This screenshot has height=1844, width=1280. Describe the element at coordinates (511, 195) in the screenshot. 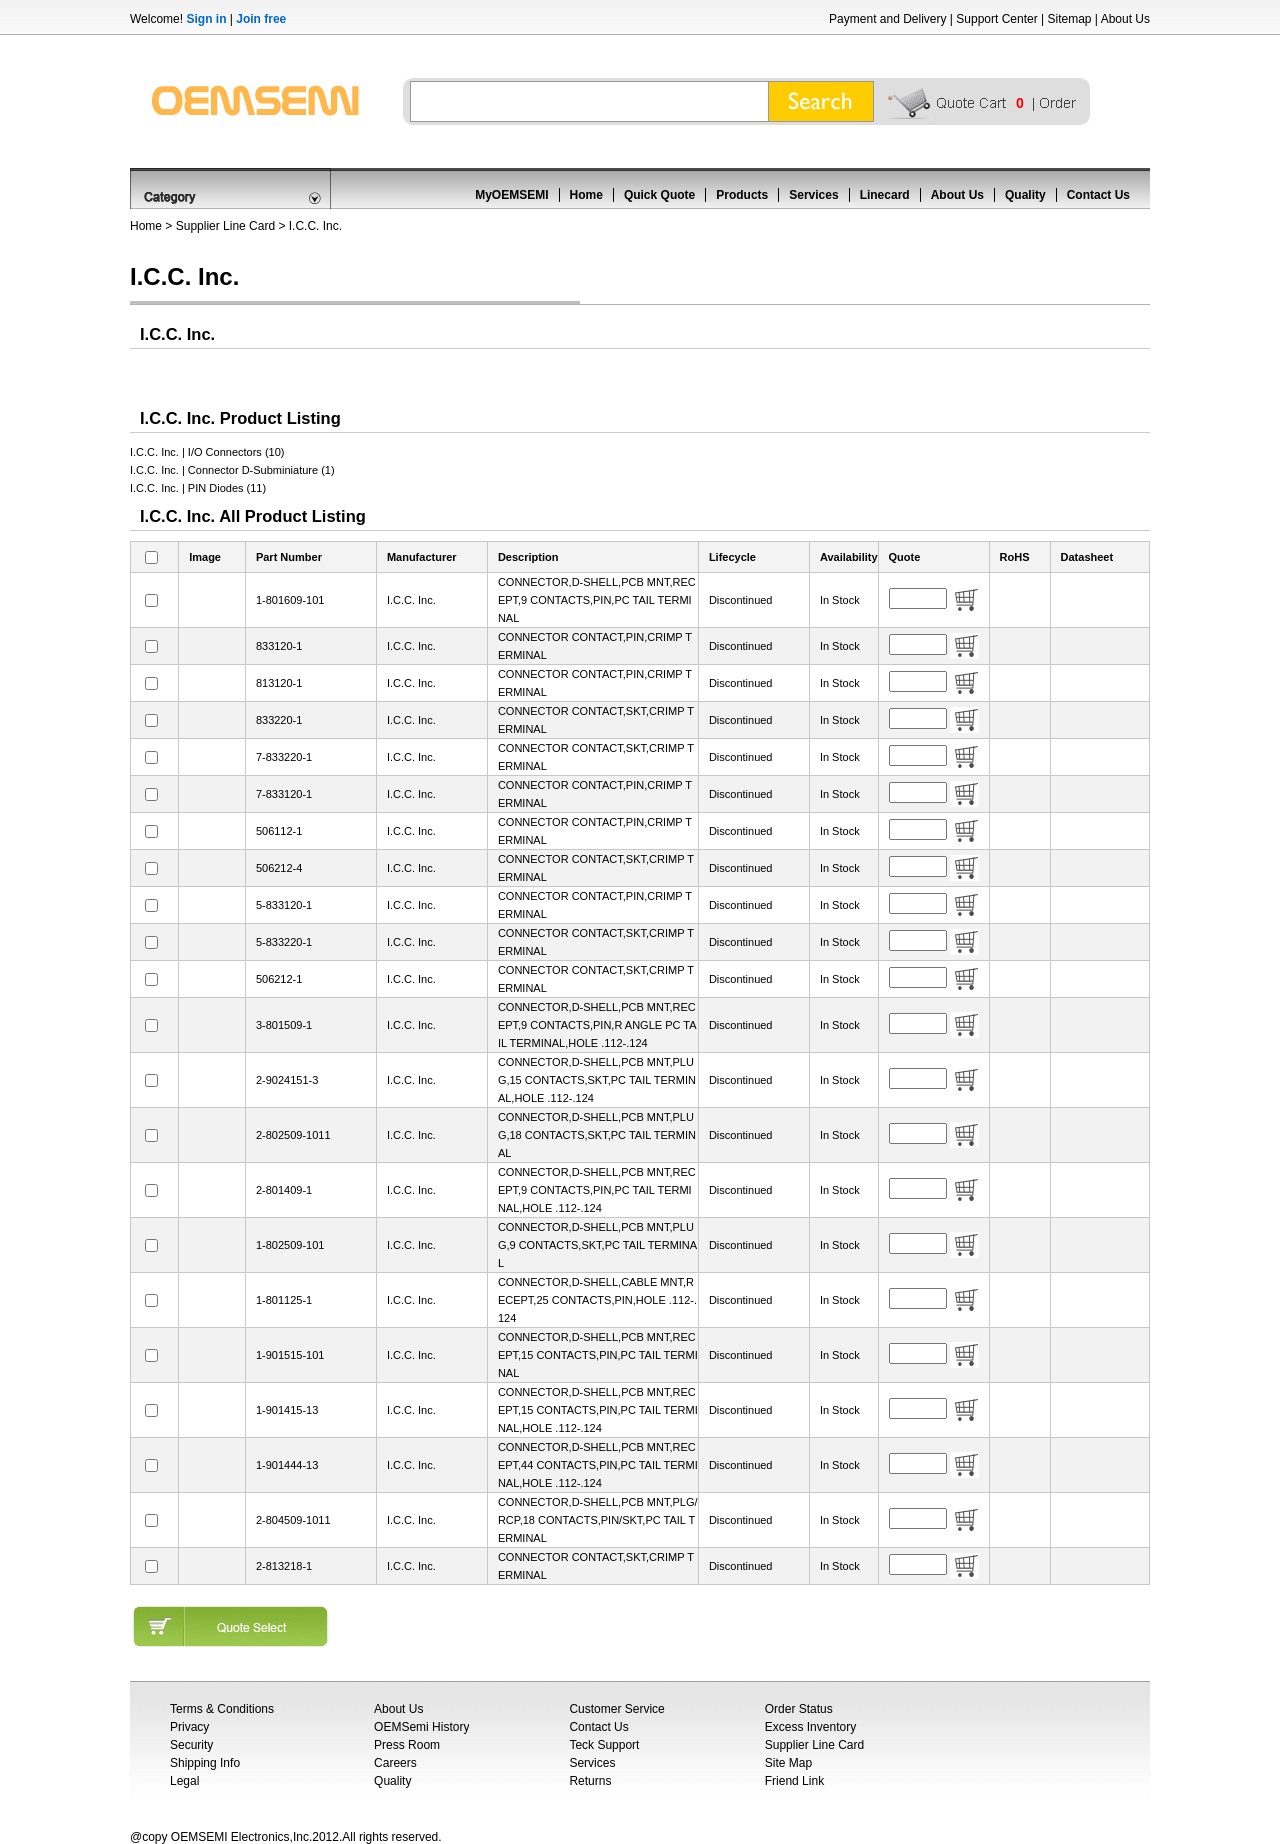

I see `MyOEMSEMI` at that location.